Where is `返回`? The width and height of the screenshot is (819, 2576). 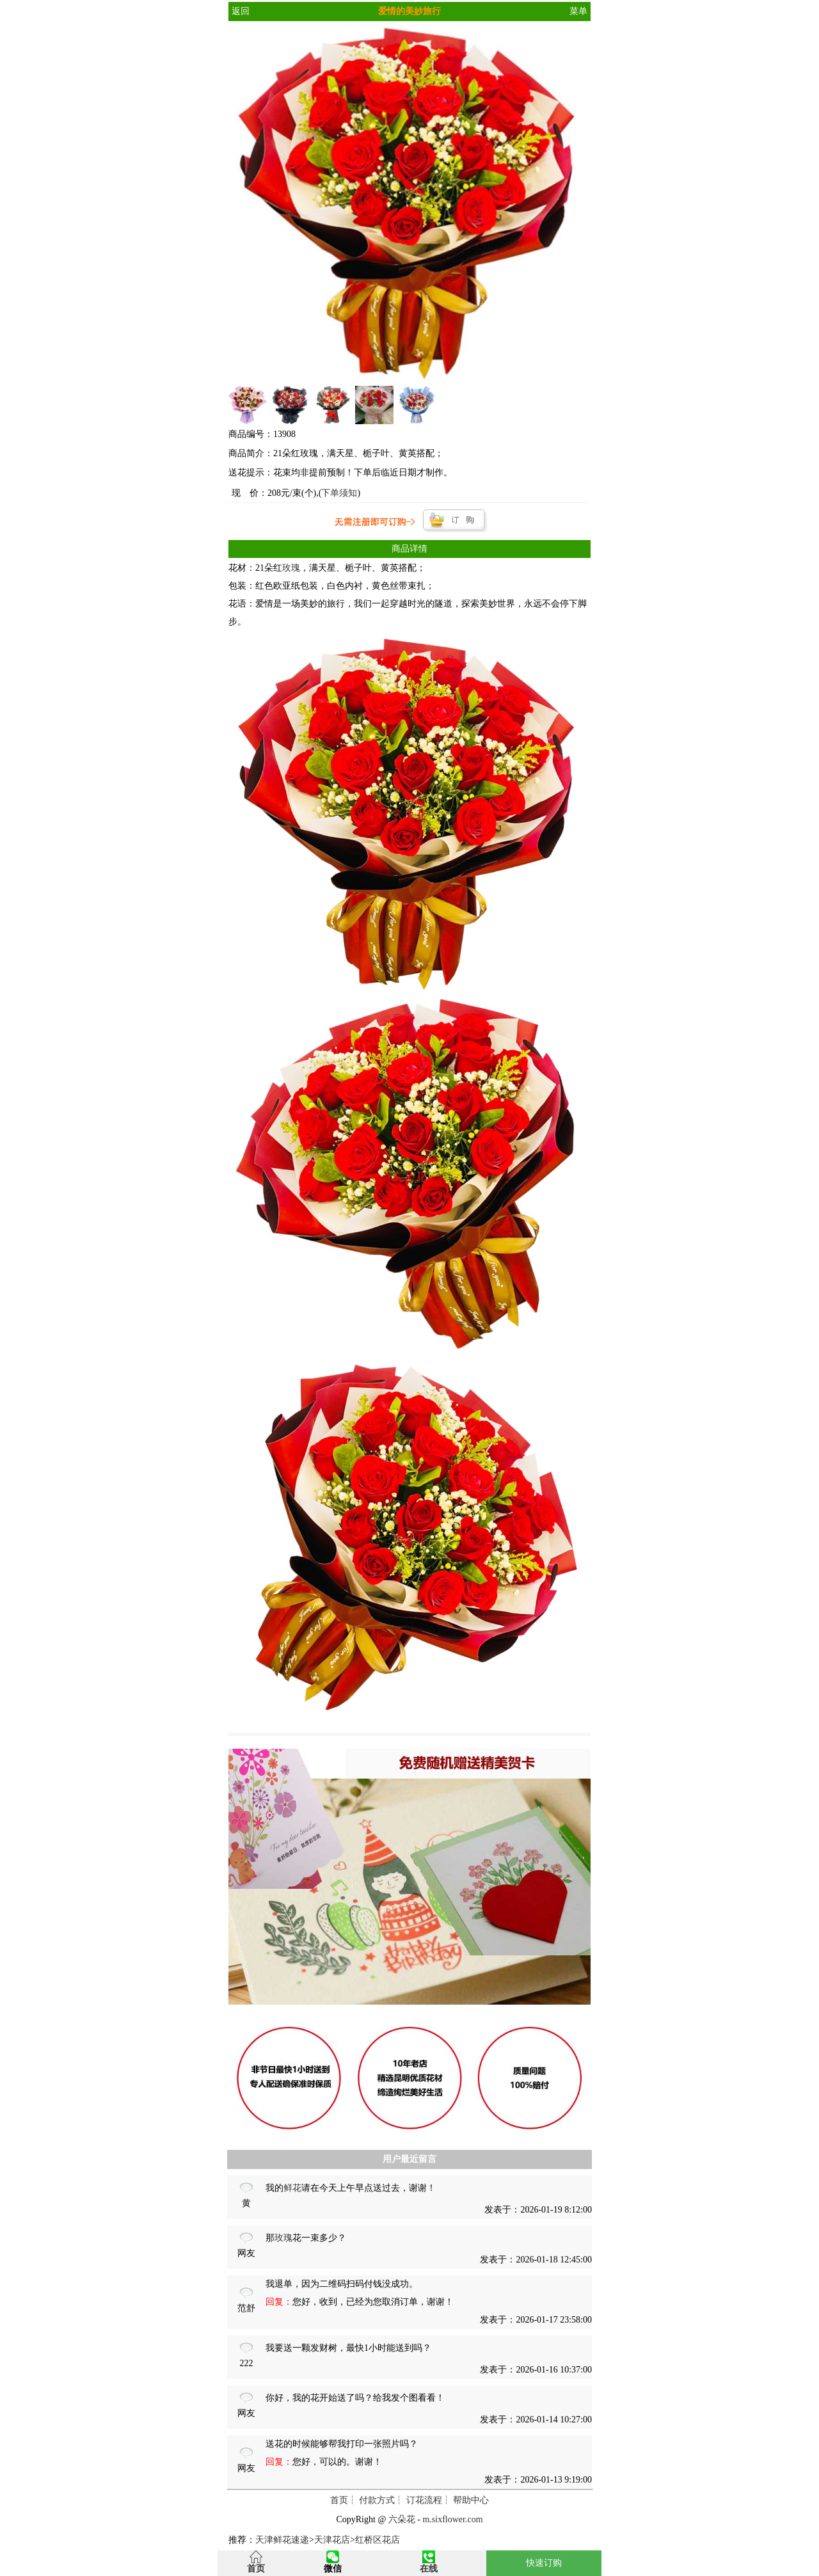 返回 is located at coordinates (241, 11).